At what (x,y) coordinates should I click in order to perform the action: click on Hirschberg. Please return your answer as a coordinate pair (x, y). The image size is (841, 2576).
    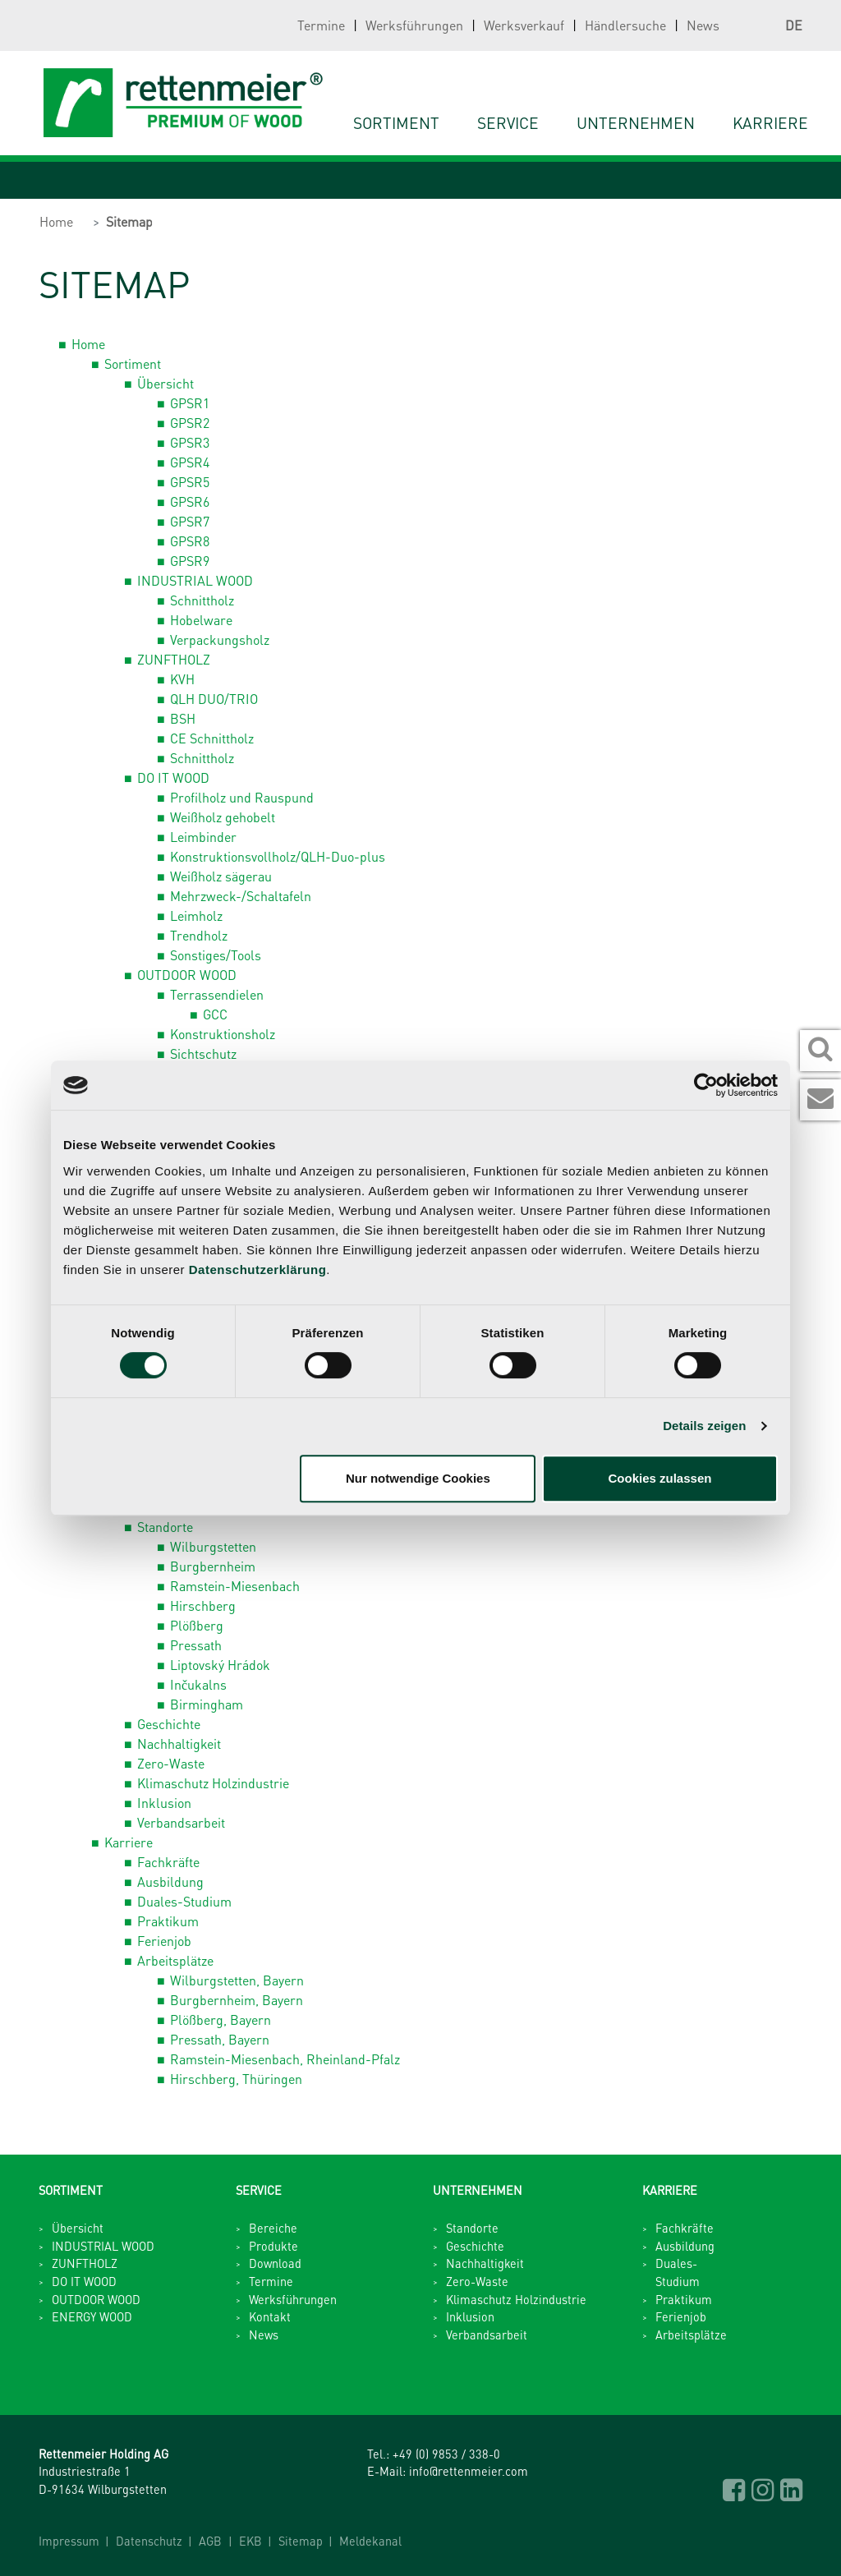
    Looking at the image, I should click on (203, 1605).